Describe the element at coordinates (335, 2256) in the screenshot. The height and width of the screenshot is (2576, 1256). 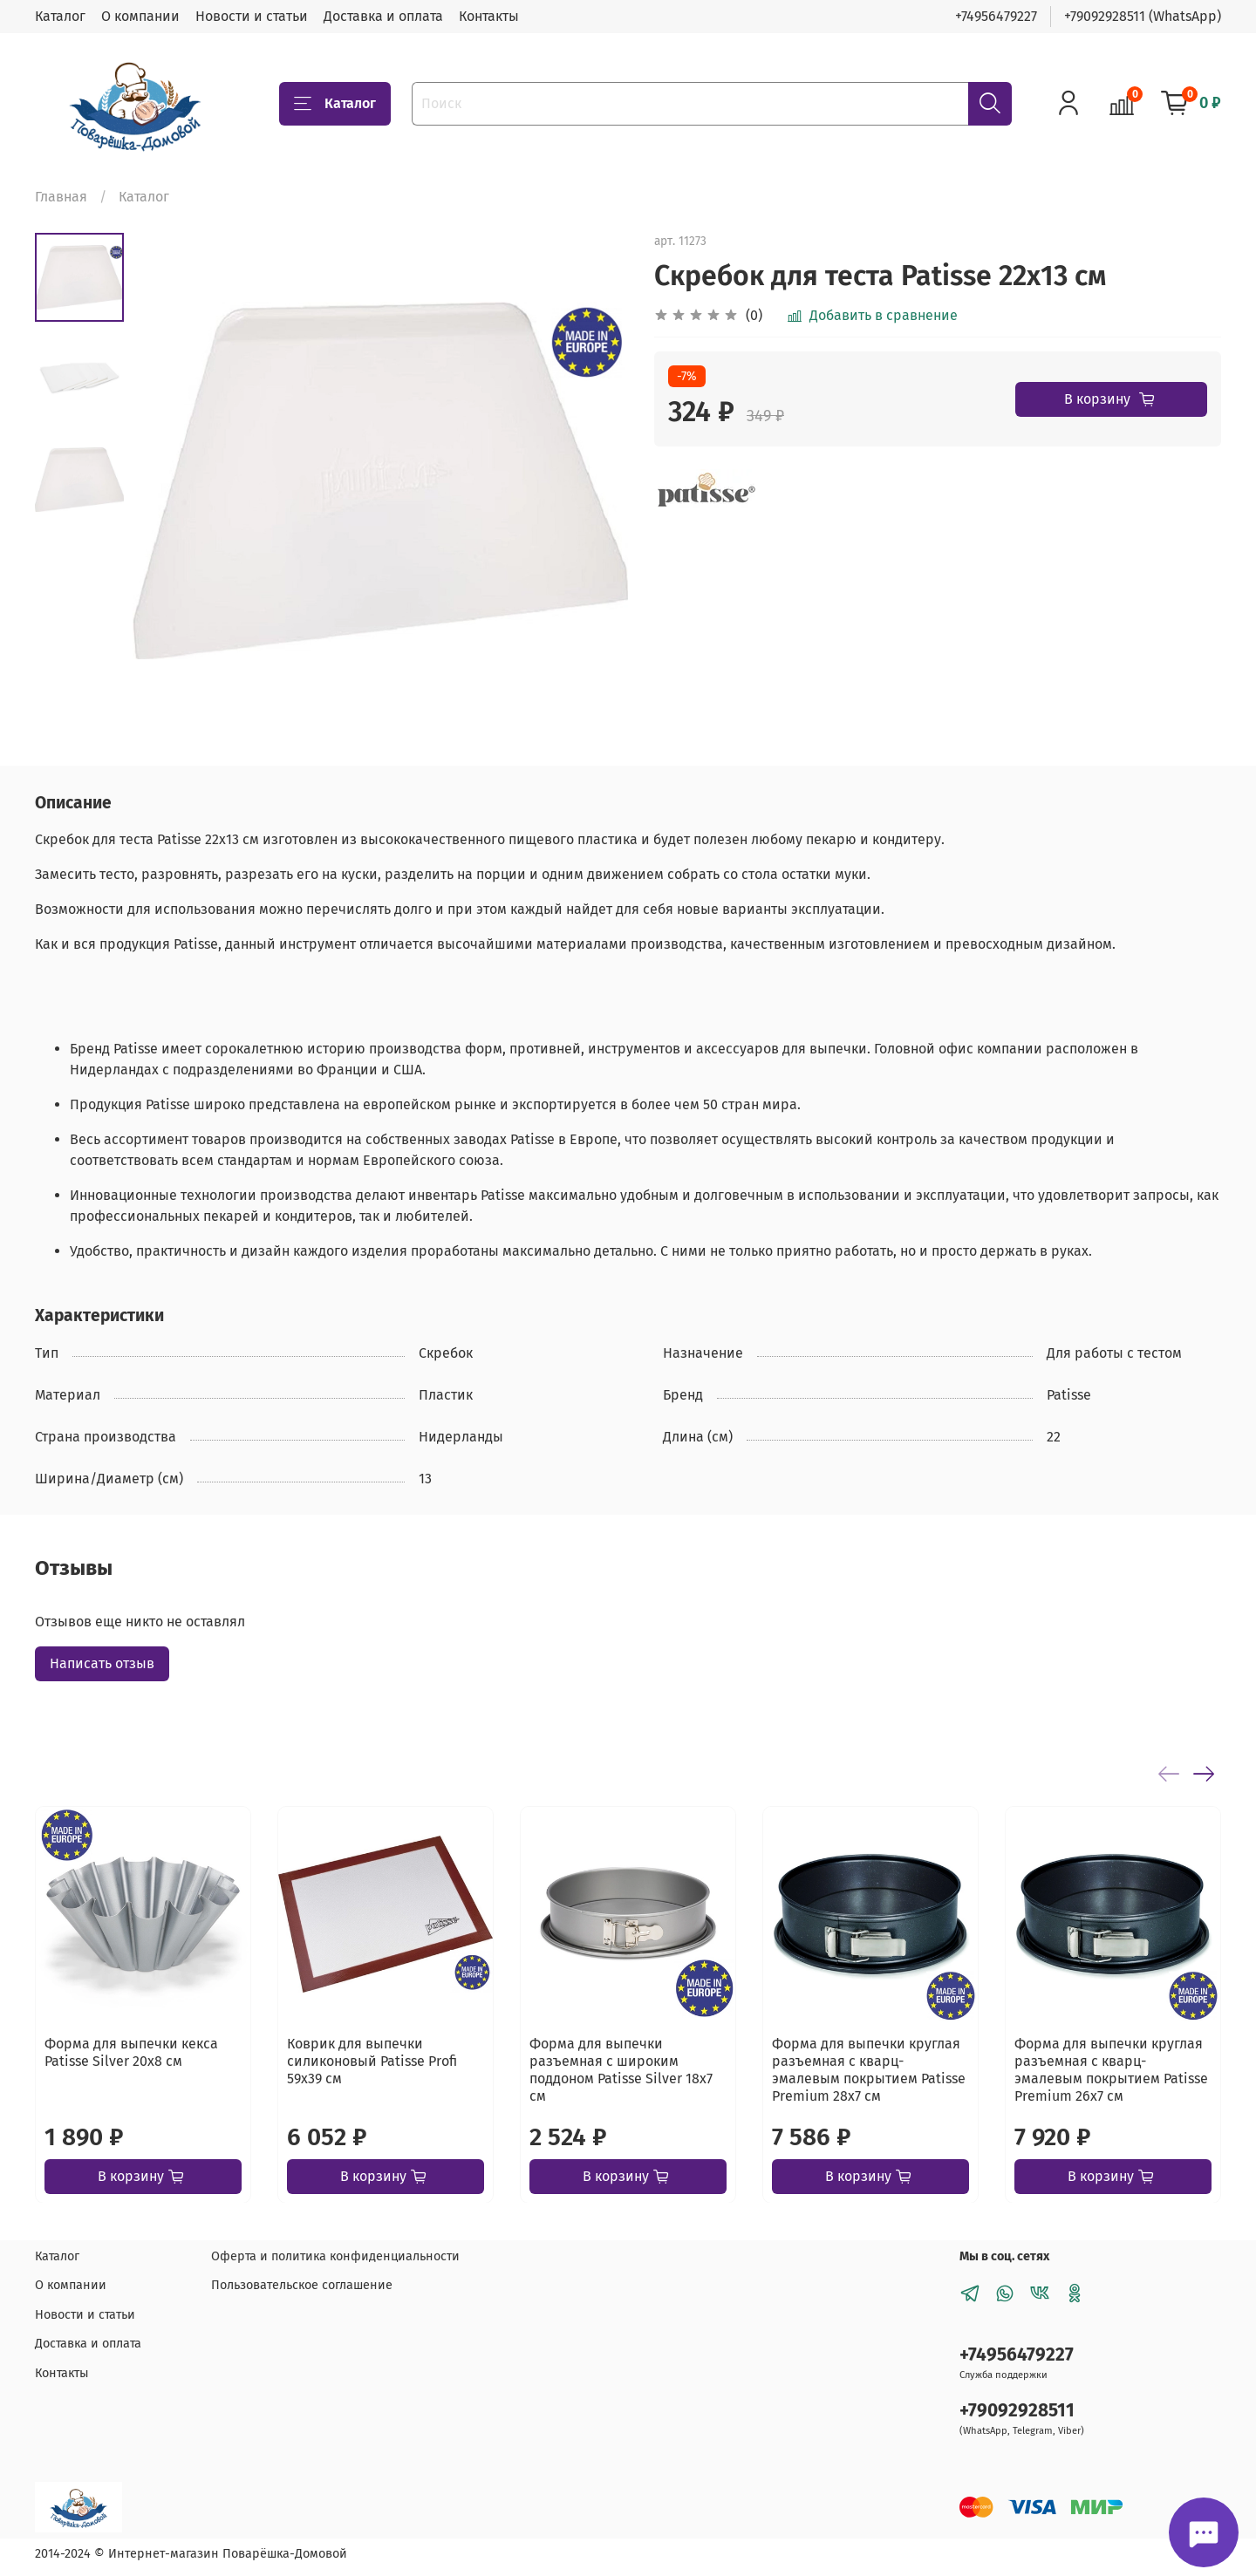
I see `Оферта и политика конфиденциальности` at that location.